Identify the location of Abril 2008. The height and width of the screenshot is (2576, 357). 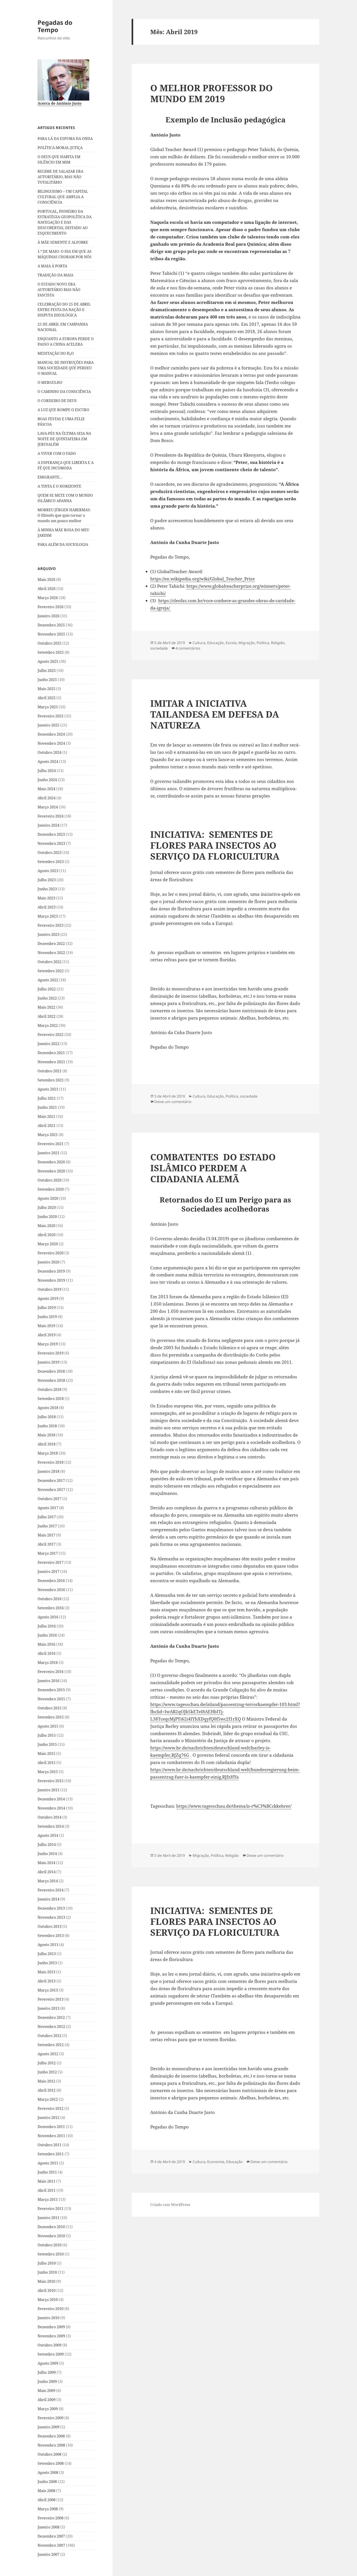
(47, 2499).